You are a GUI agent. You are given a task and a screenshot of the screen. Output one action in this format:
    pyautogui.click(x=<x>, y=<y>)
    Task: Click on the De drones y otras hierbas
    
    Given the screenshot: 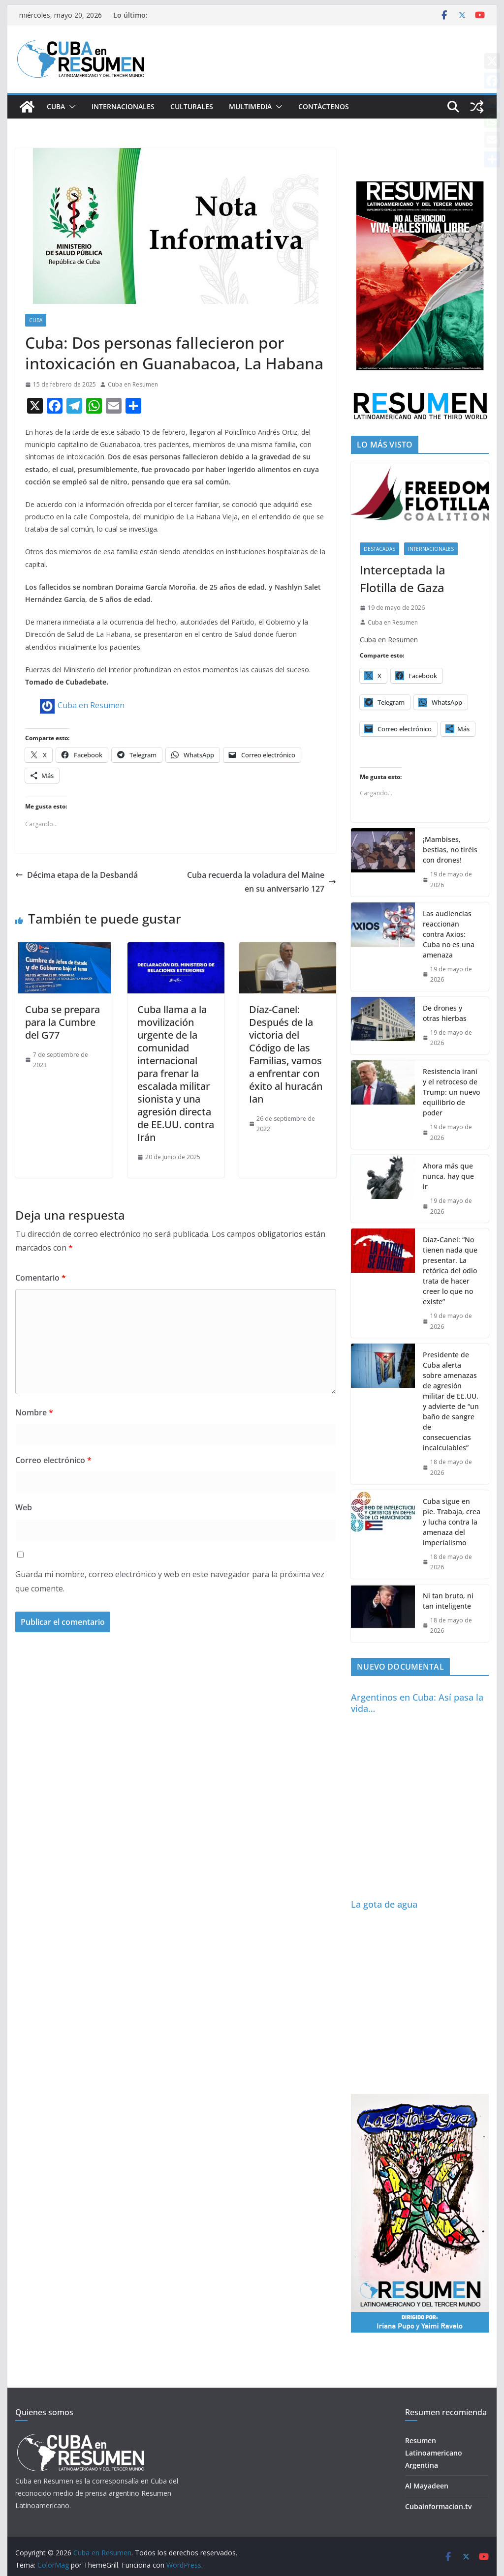 What is the action you would take?
    pyautogui.click(x=445, y=1013)
    